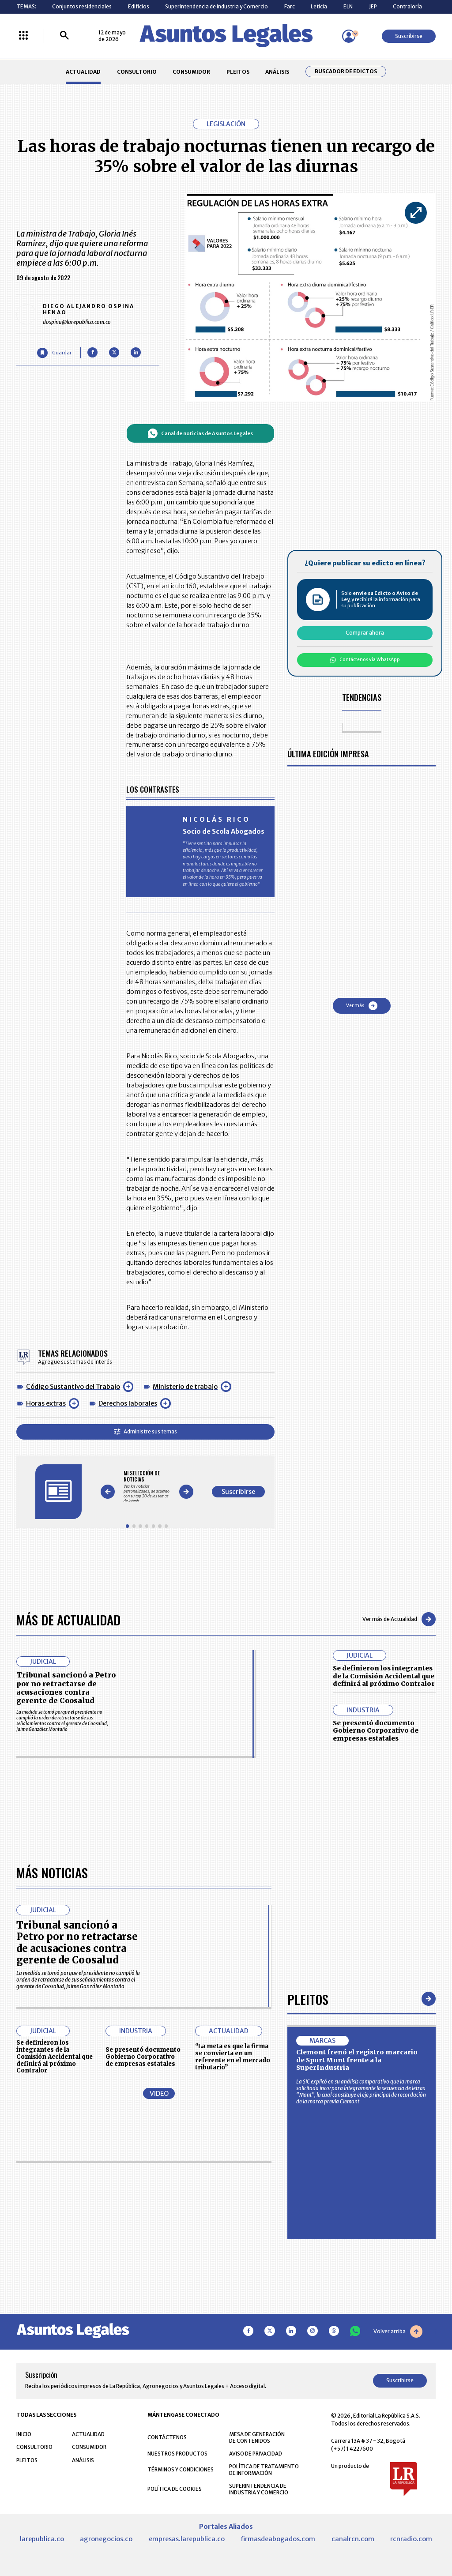 The image size is (452, 2576). I want to click on Conjuntos residenciales, so click(82, 6).